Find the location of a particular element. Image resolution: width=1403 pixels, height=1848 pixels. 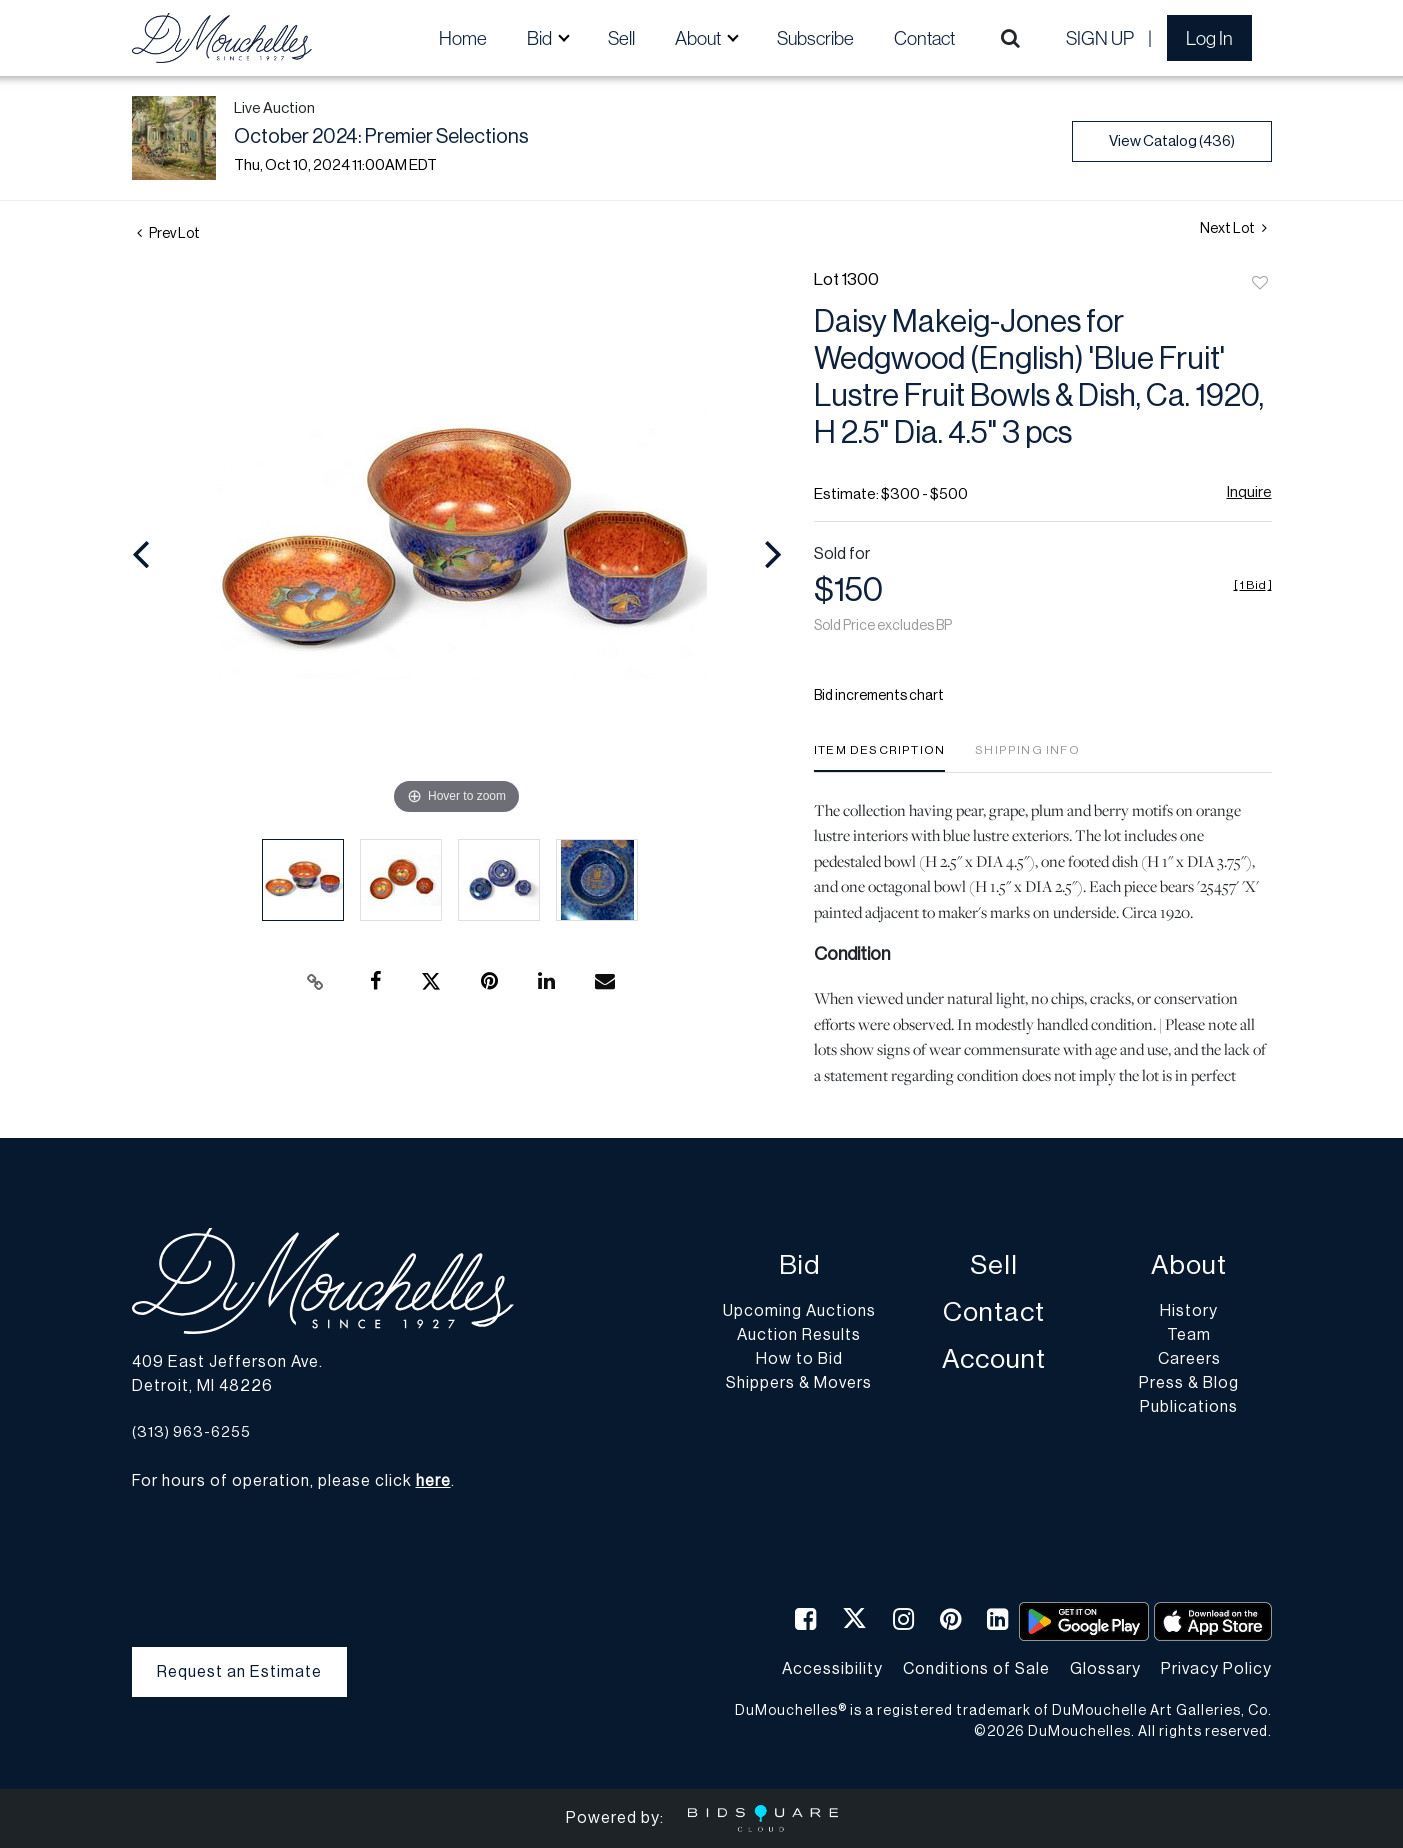

Sell is located at coordinates (621, 38).